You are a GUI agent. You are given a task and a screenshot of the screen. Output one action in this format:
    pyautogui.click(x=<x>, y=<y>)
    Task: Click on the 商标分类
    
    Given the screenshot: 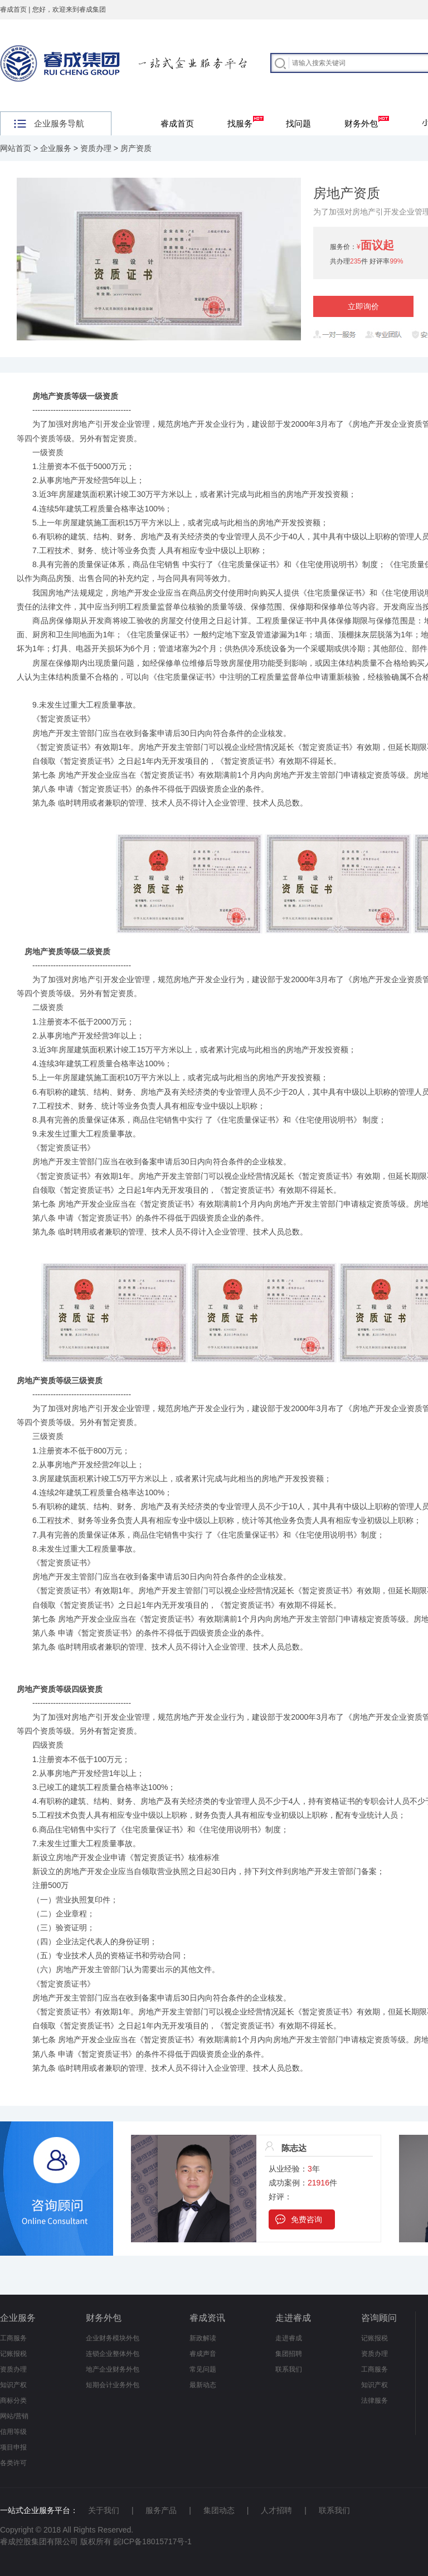 What is the action you would take?
    pyautogui.click(x=13, y=2400)
    